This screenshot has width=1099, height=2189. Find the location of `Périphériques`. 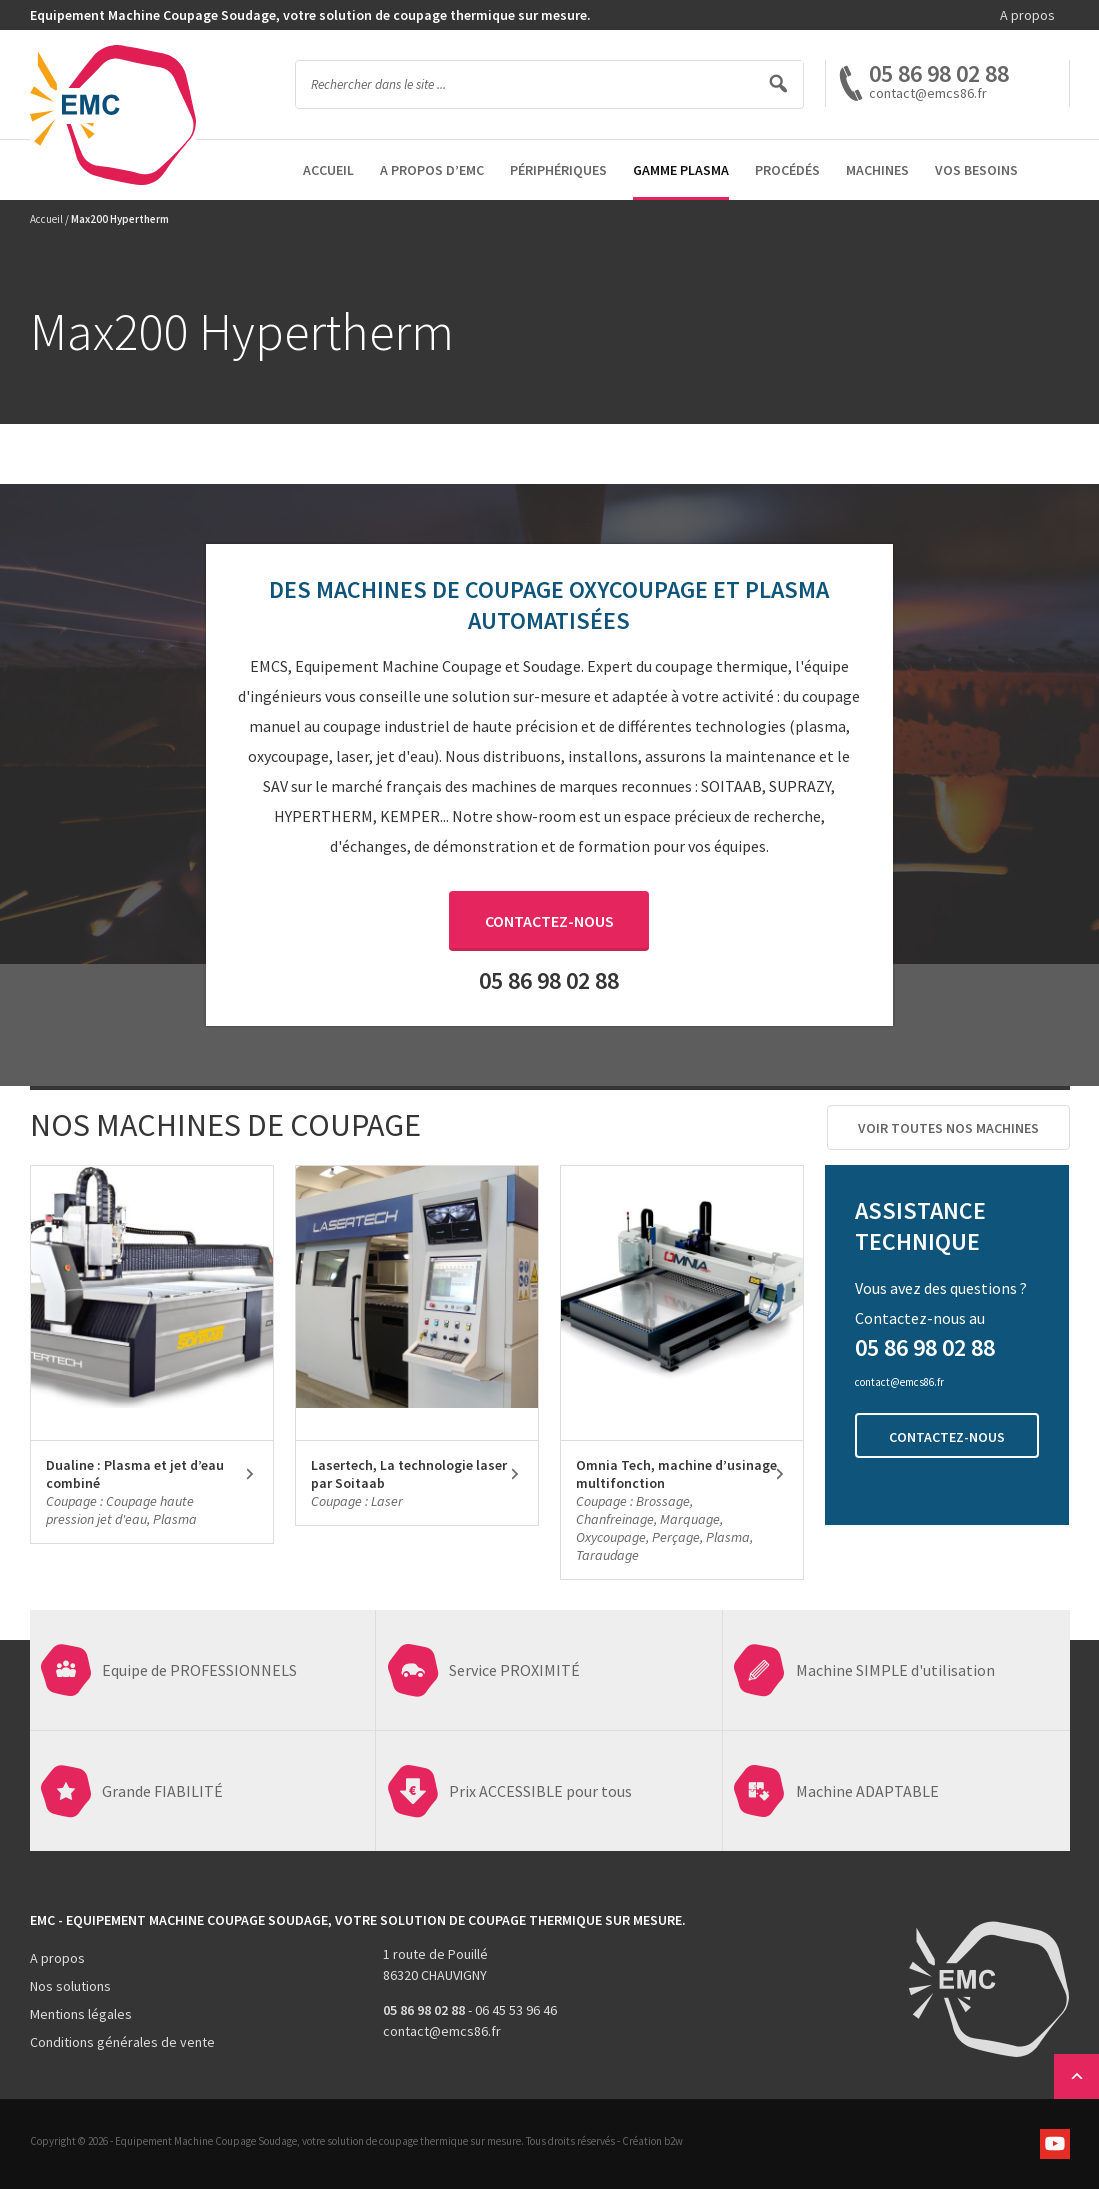

Périphériques is located at coordinates (558, 170).